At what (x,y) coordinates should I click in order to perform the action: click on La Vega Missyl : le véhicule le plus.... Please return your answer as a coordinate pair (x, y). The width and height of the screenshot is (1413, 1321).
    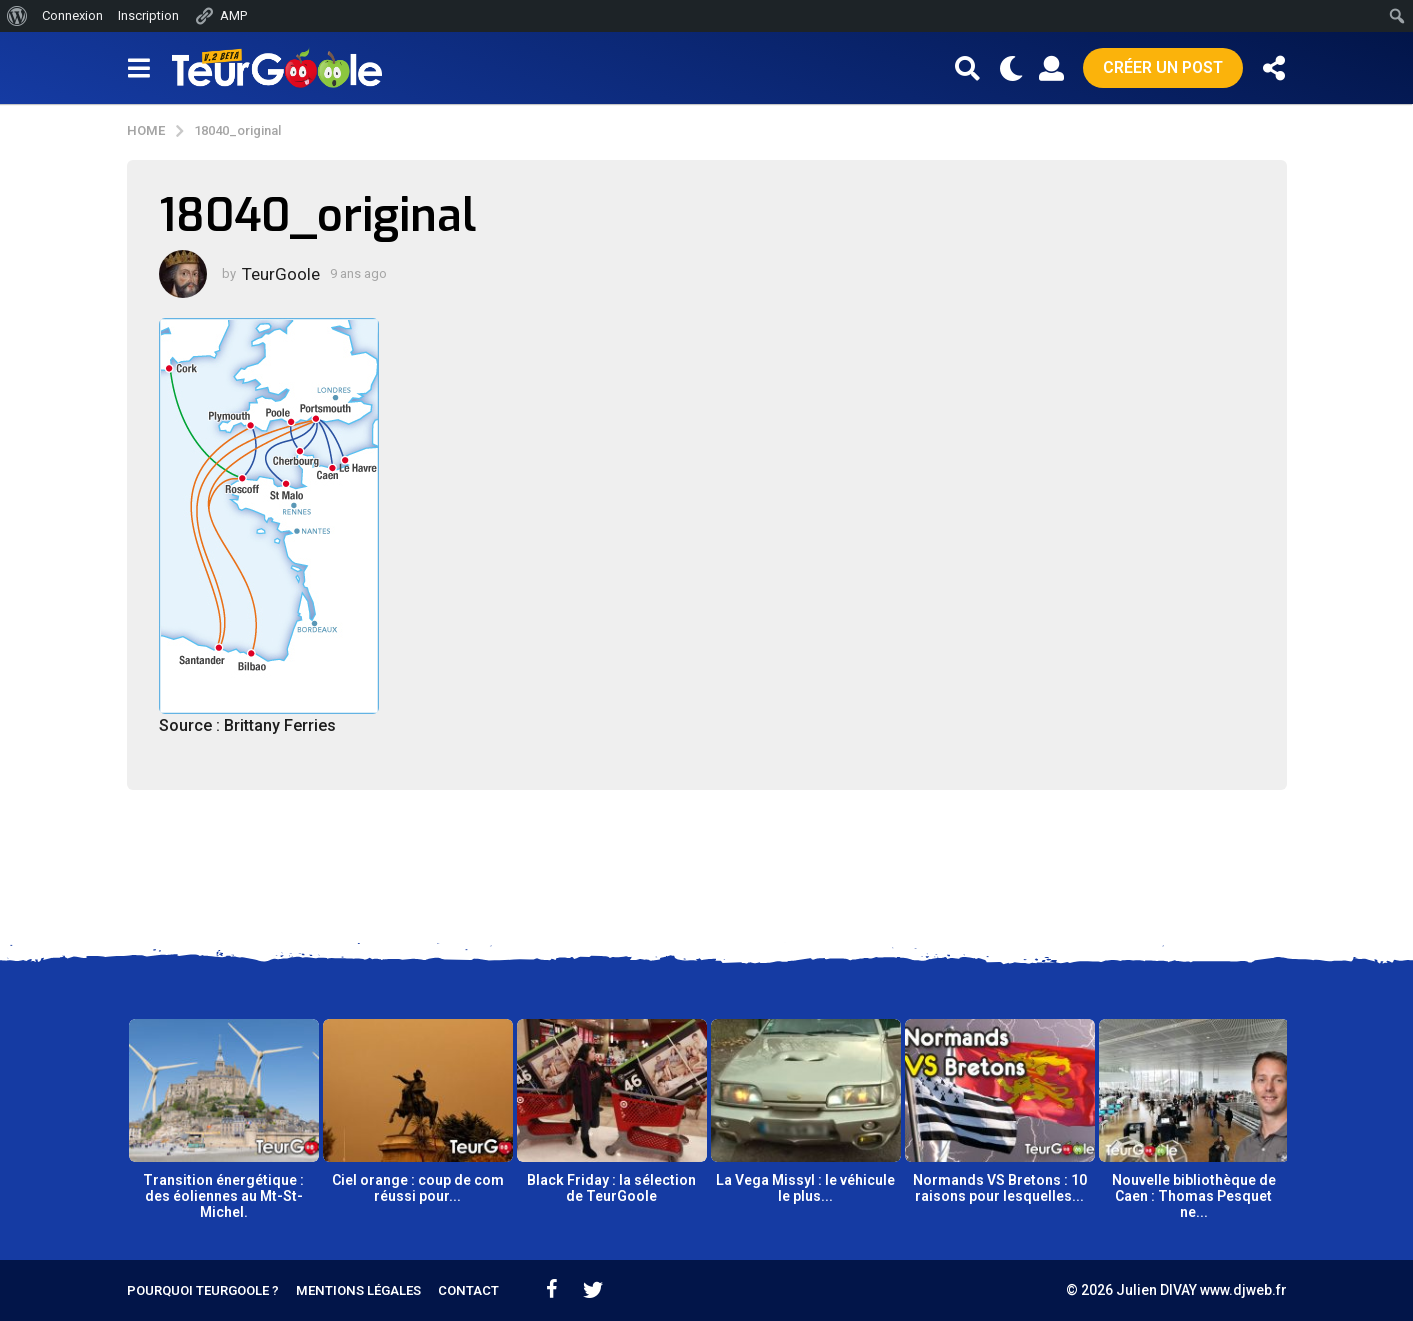
    Looking at the image, I should click on (805, 1188).